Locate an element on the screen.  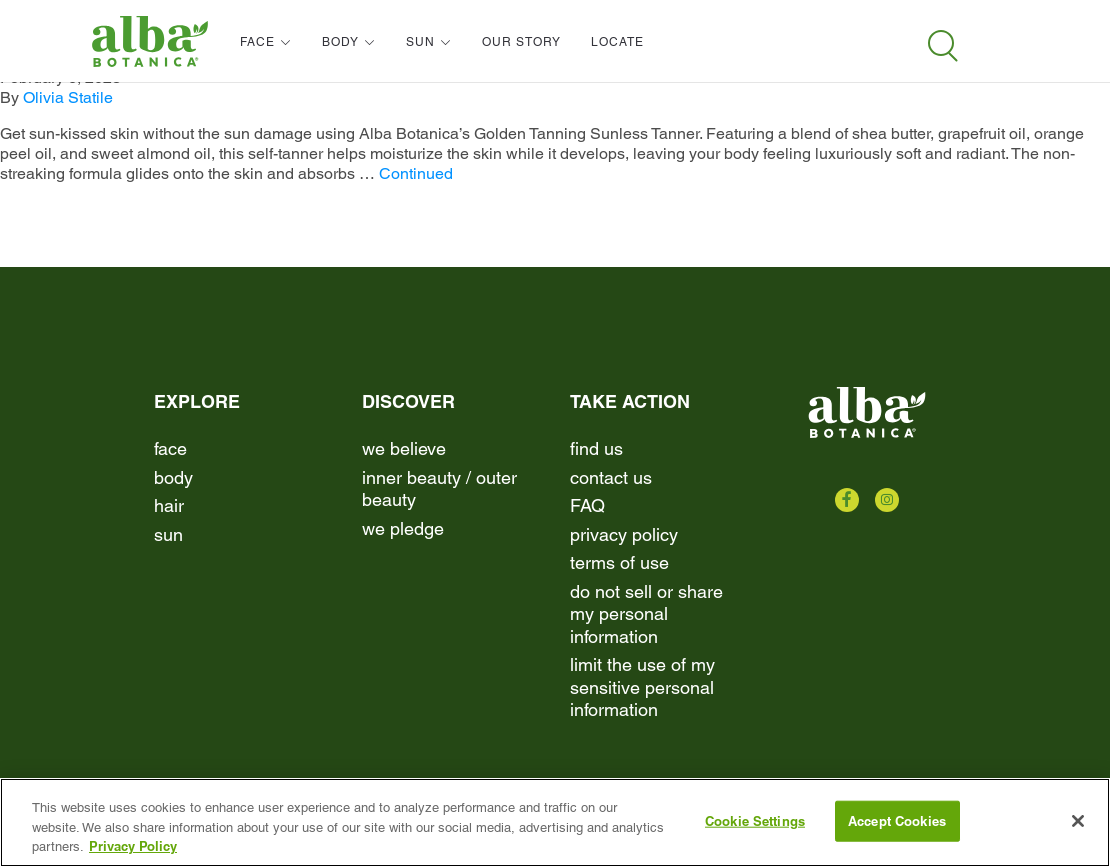
terms of use is located at coordinates (619, 562).